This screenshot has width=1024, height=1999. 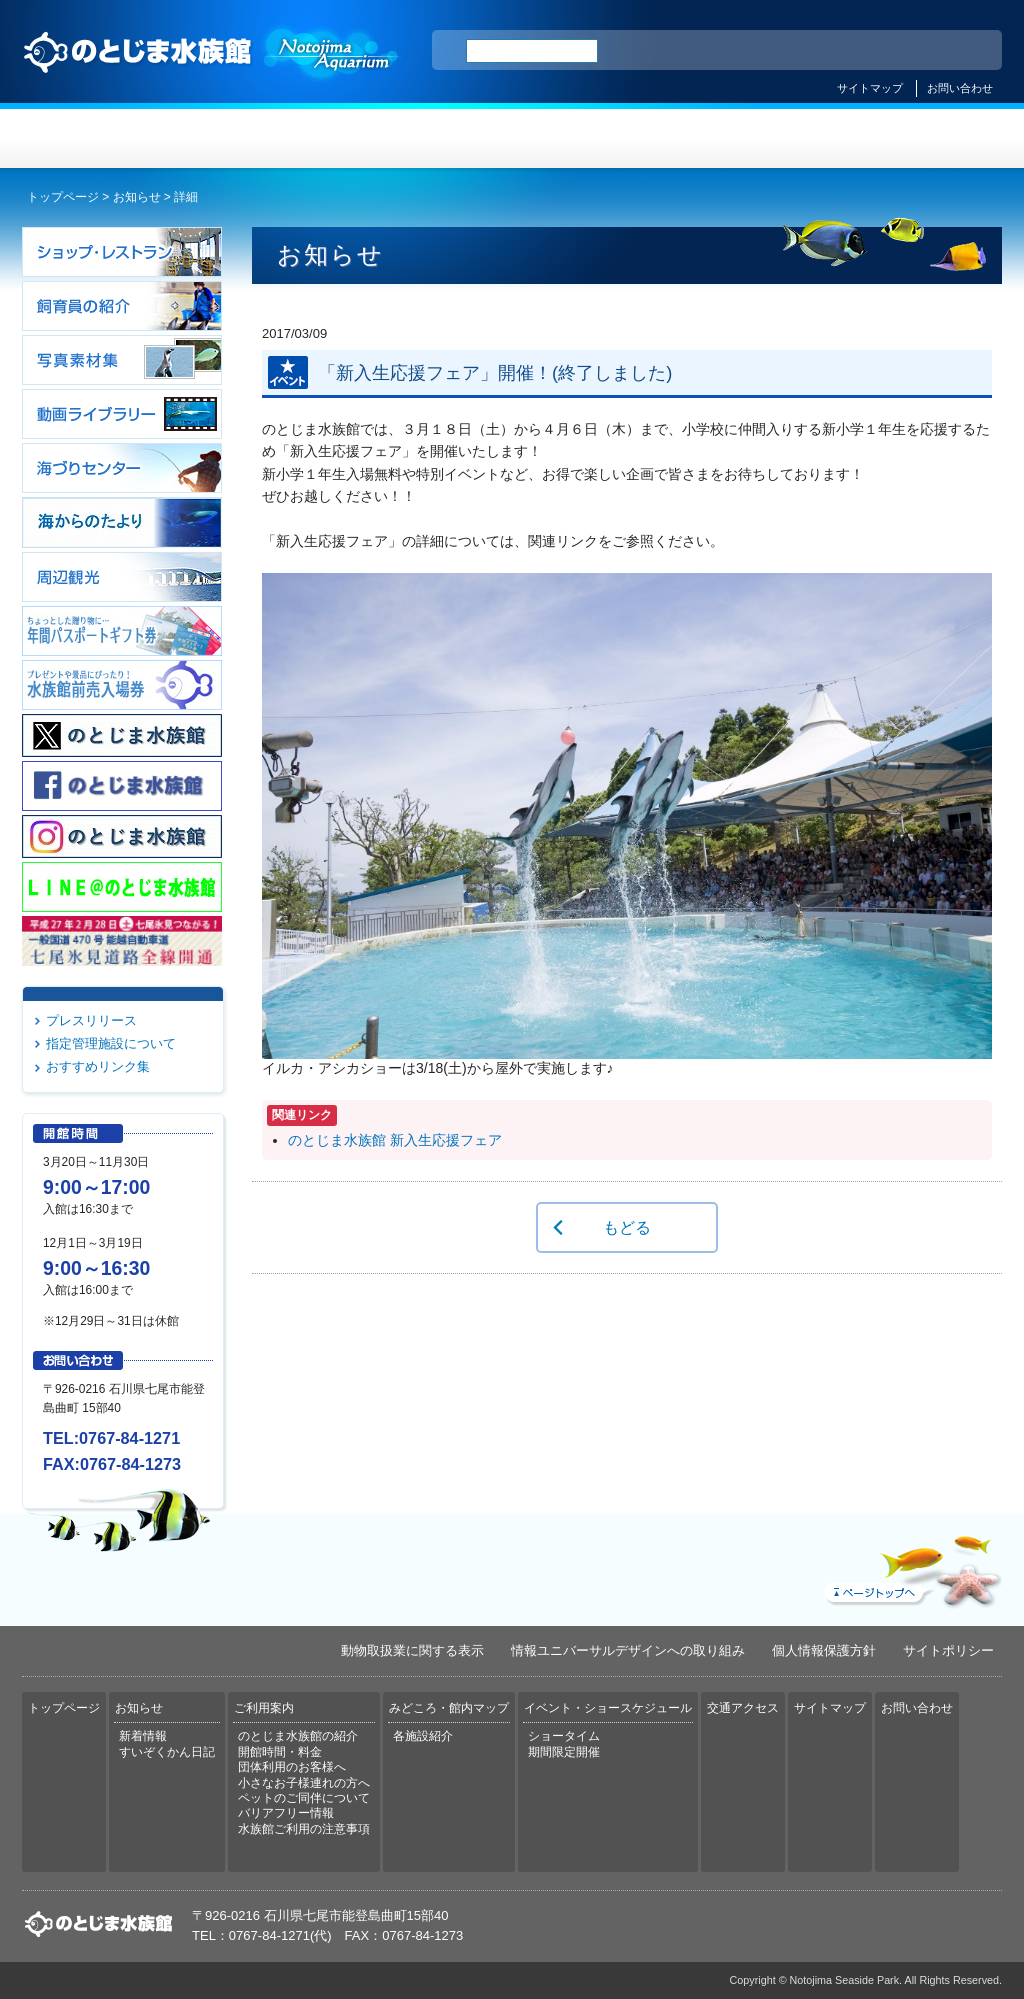 What do you see at coordinates (532, 51) in the screenshot?
I see `[検索]` at bounding box center [532, 51].